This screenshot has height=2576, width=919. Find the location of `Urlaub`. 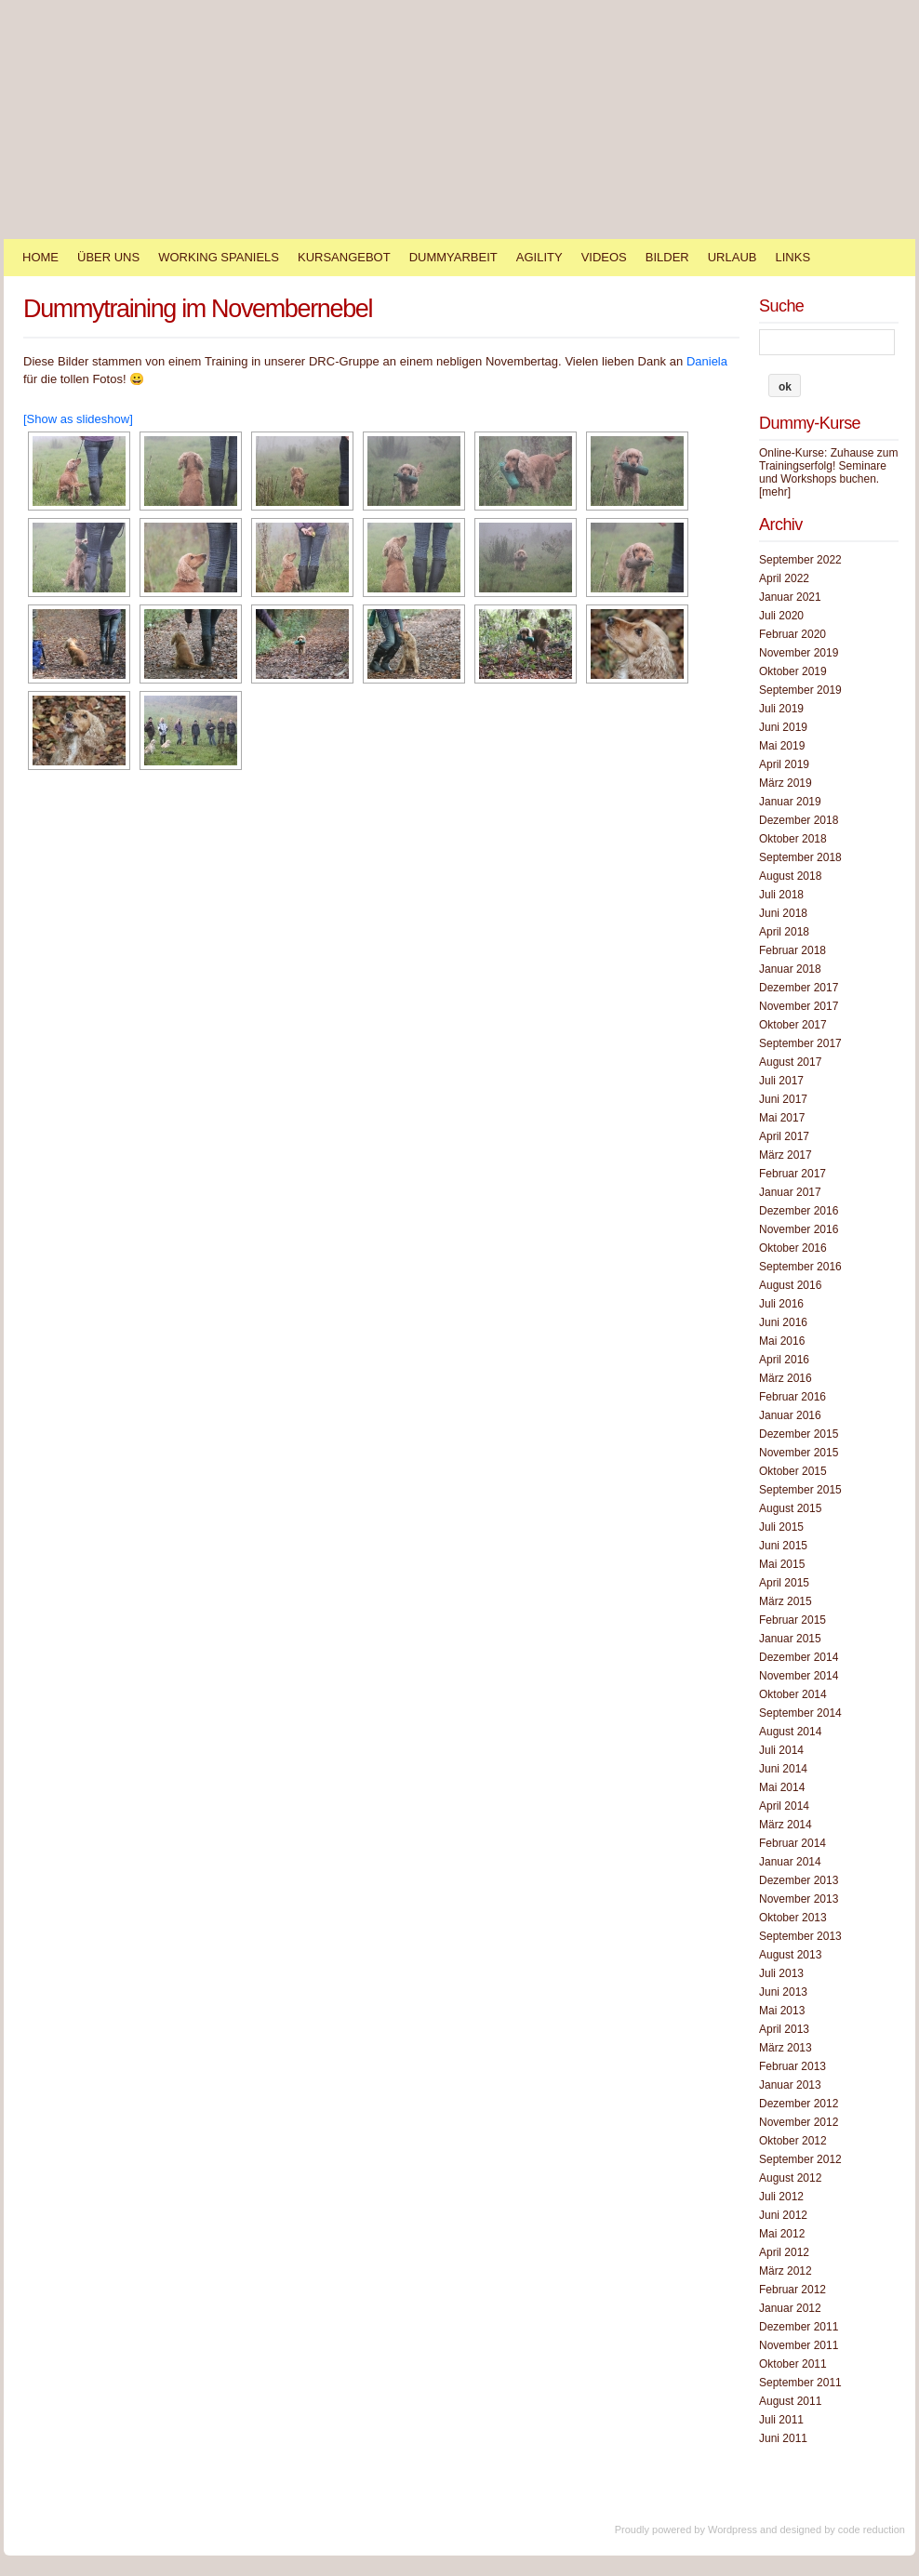

Urlaub is located at coordinates (732, 257).